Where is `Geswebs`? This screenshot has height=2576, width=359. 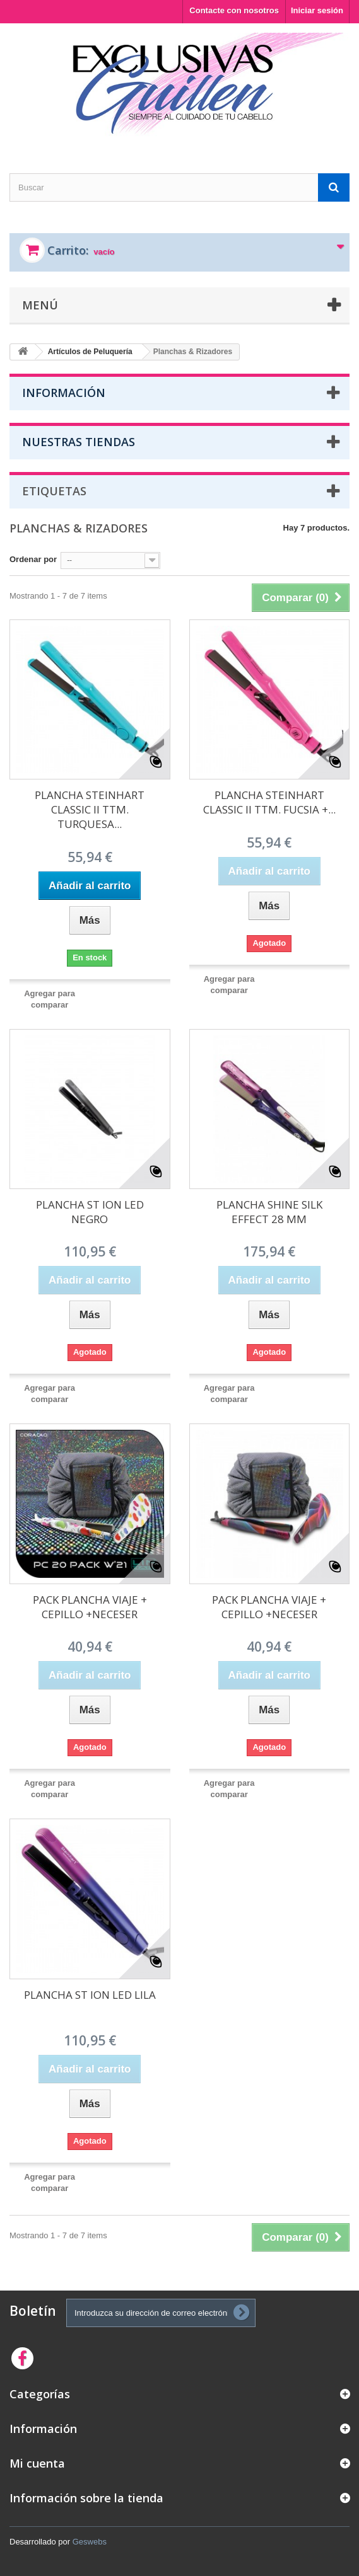 Geswebs is located at coordinates (90, 2541).